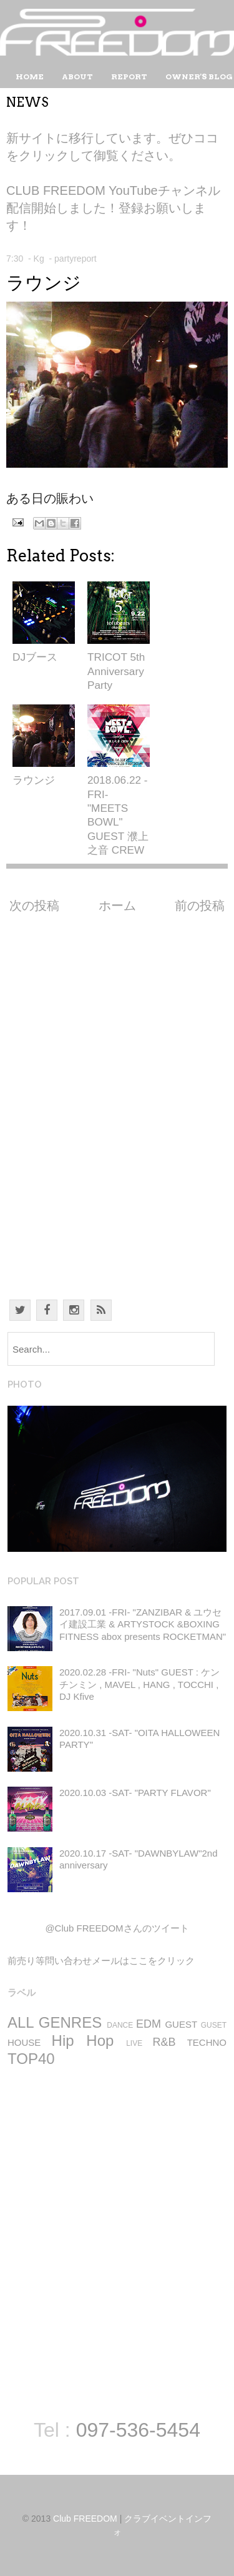 The height and width of the screenshot is (2576, 234). Describe the element at coordinates (101, 1960) in the screenshot. I see `前売り等問い合わせメールはここをクリック` at that location.